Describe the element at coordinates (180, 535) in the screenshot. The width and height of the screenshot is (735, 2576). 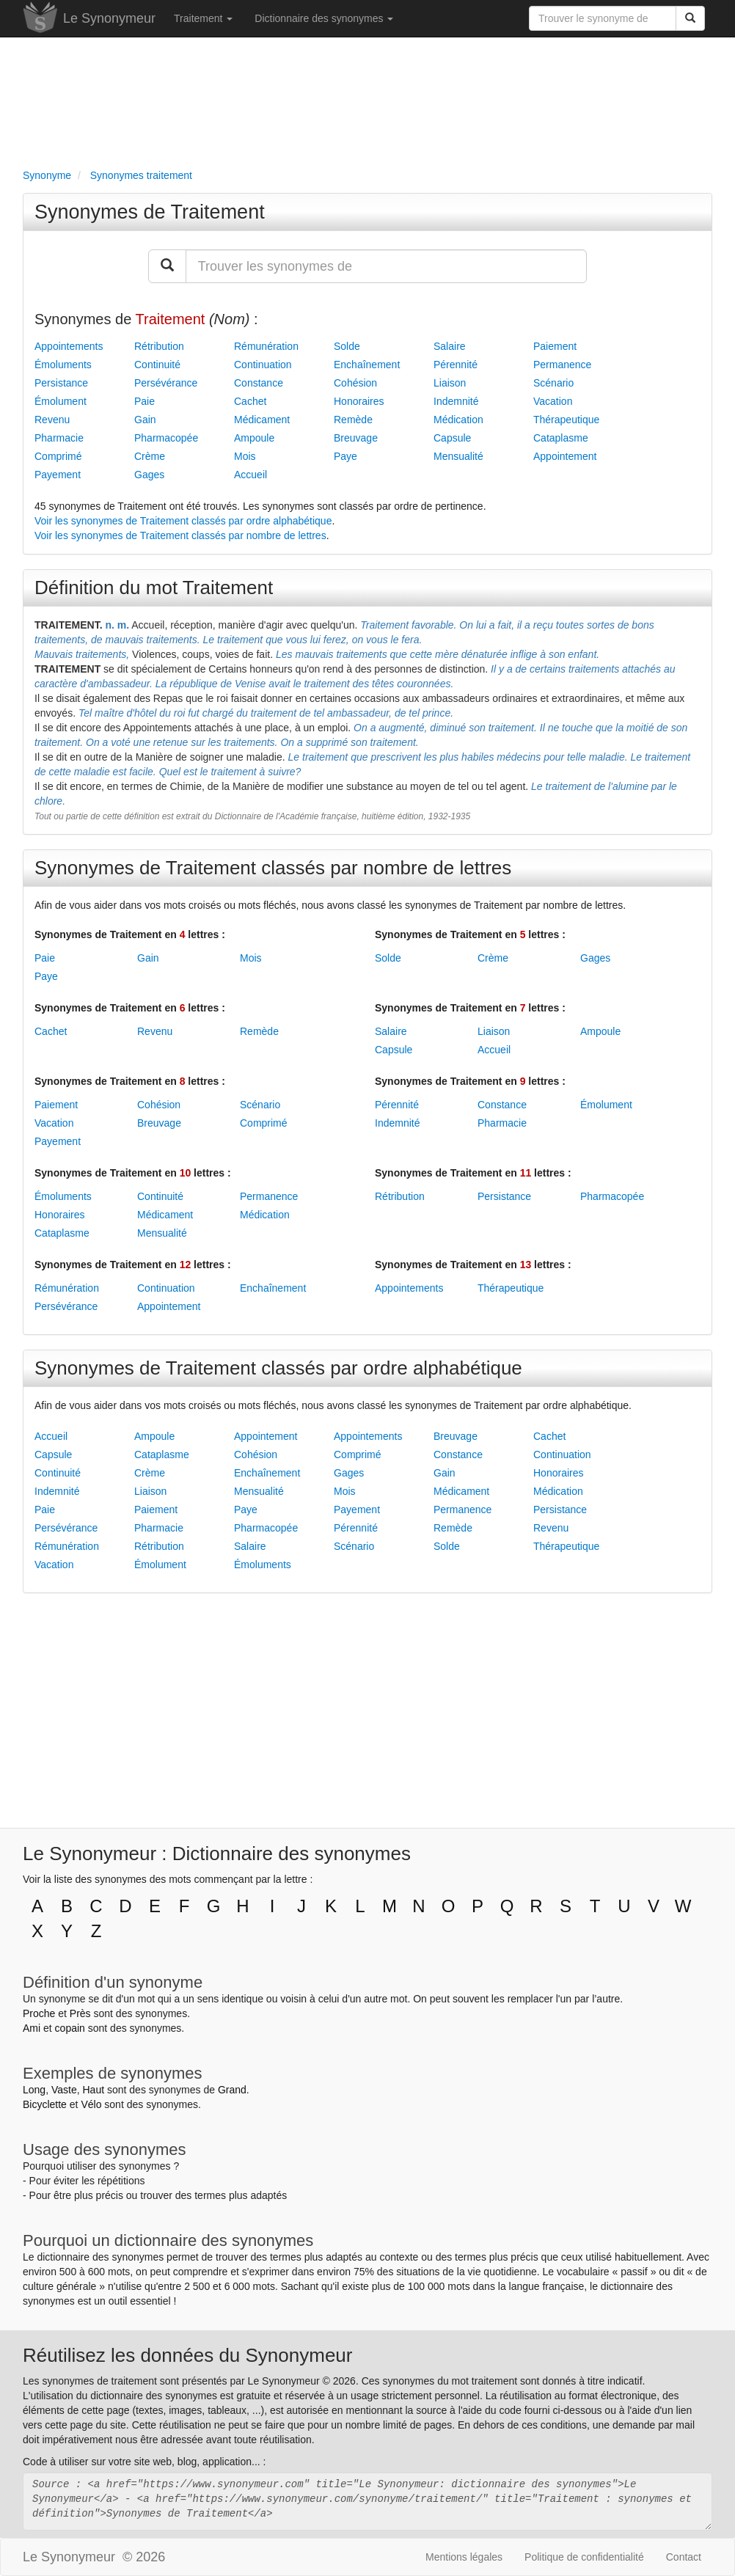
I see `Voir les synonymes de Traitement classés par nombre de lettres` at that location.